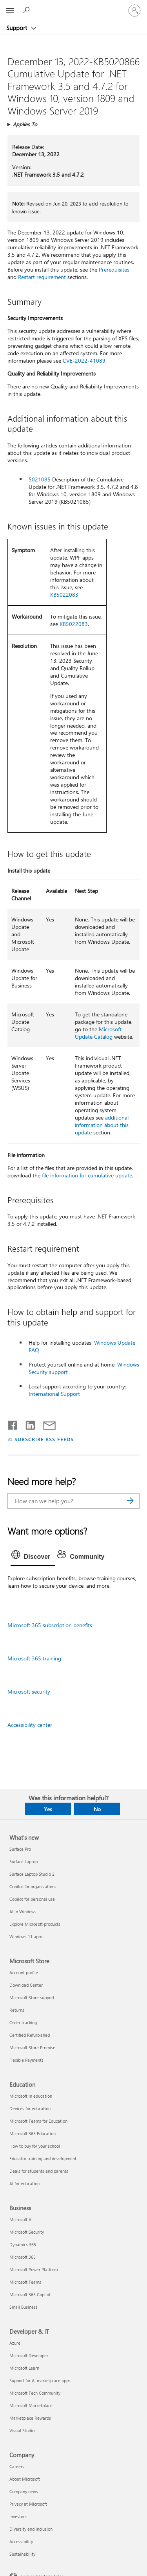  What do you see at coordinates (14, 2343) in the screenshot?
I see `Azure [Azure Developer & IT]` at bounding box center [14, 2343].